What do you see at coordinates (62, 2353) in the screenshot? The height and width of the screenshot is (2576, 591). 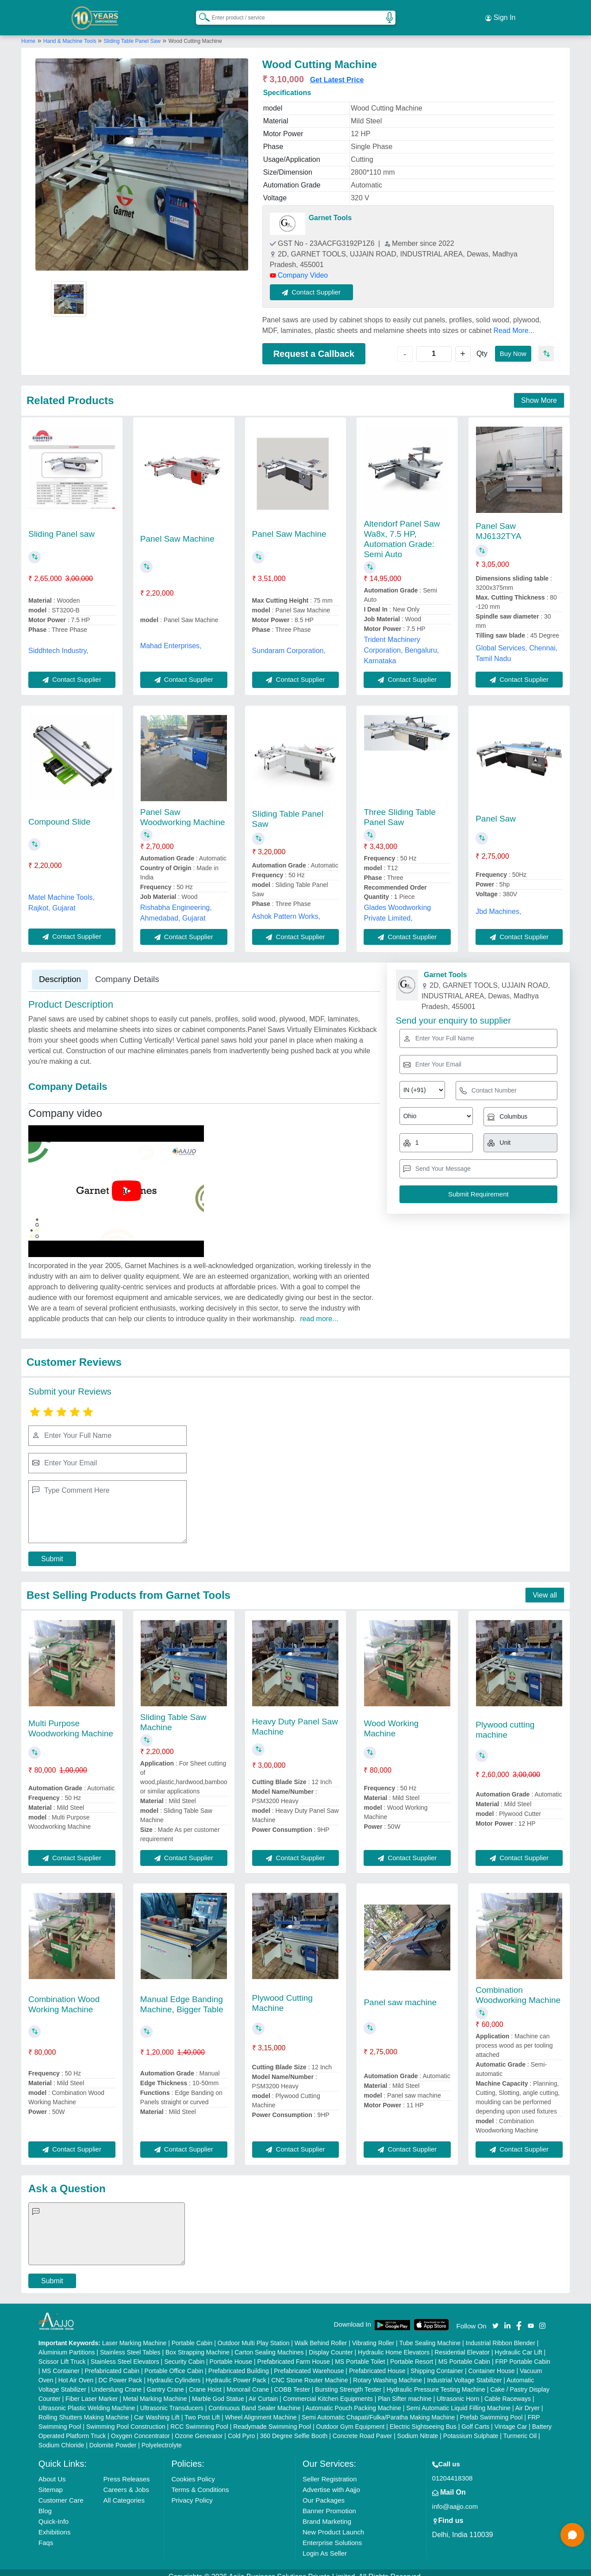 I see `Scissor Lift Truck` at bounding box center [62, 2353].